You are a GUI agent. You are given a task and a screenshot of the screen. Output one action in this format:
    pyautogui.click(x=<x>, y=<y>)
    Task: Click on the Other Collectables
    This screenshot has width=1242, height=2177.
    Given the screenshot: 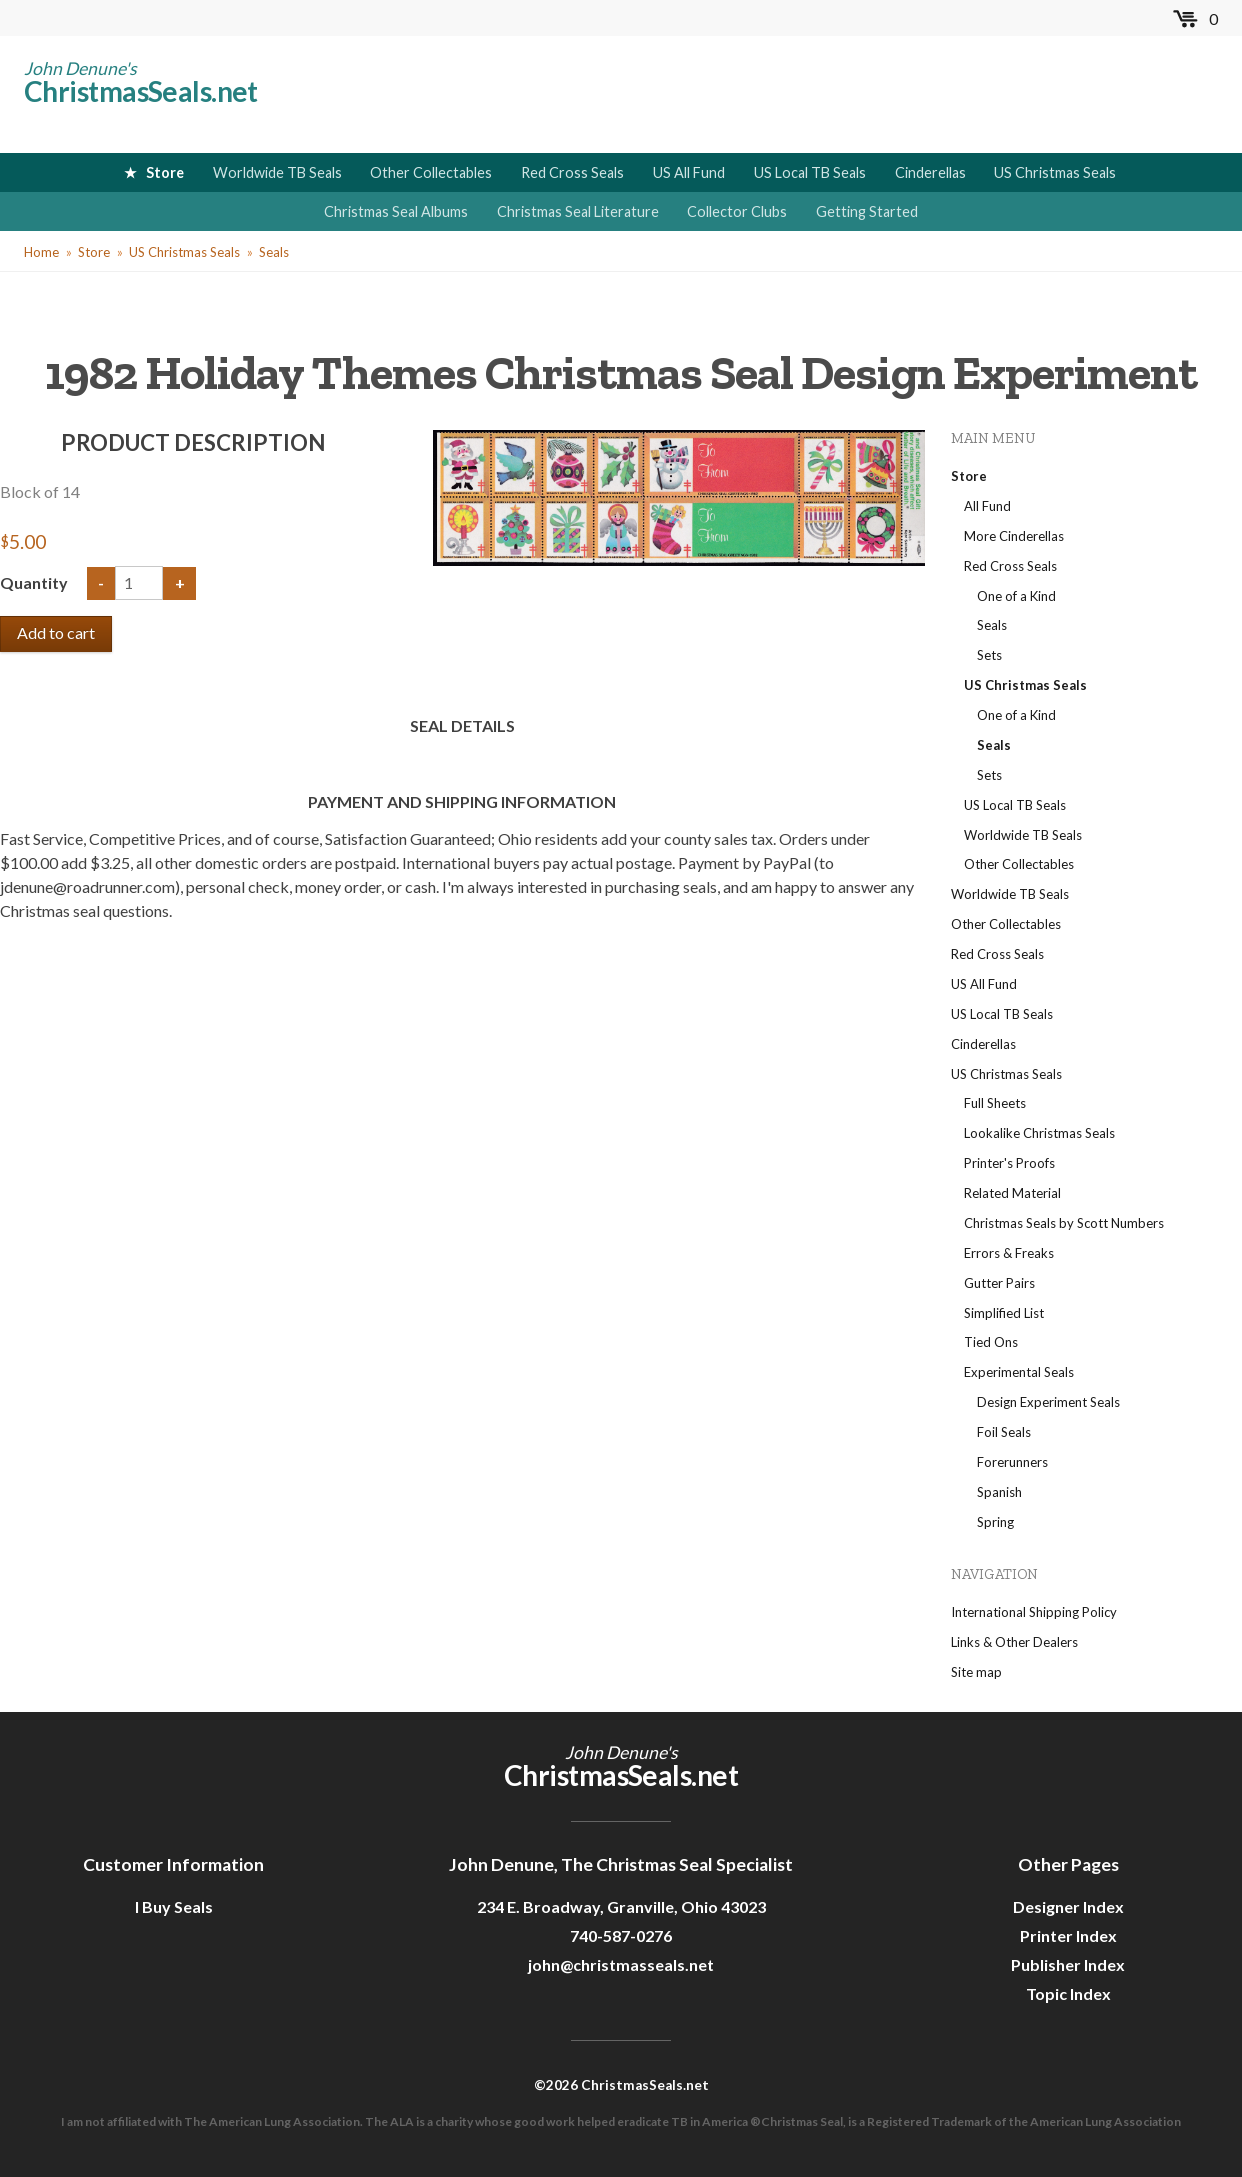 What is the action you would take?
    pyautogui.click(x=431, y=172)
    